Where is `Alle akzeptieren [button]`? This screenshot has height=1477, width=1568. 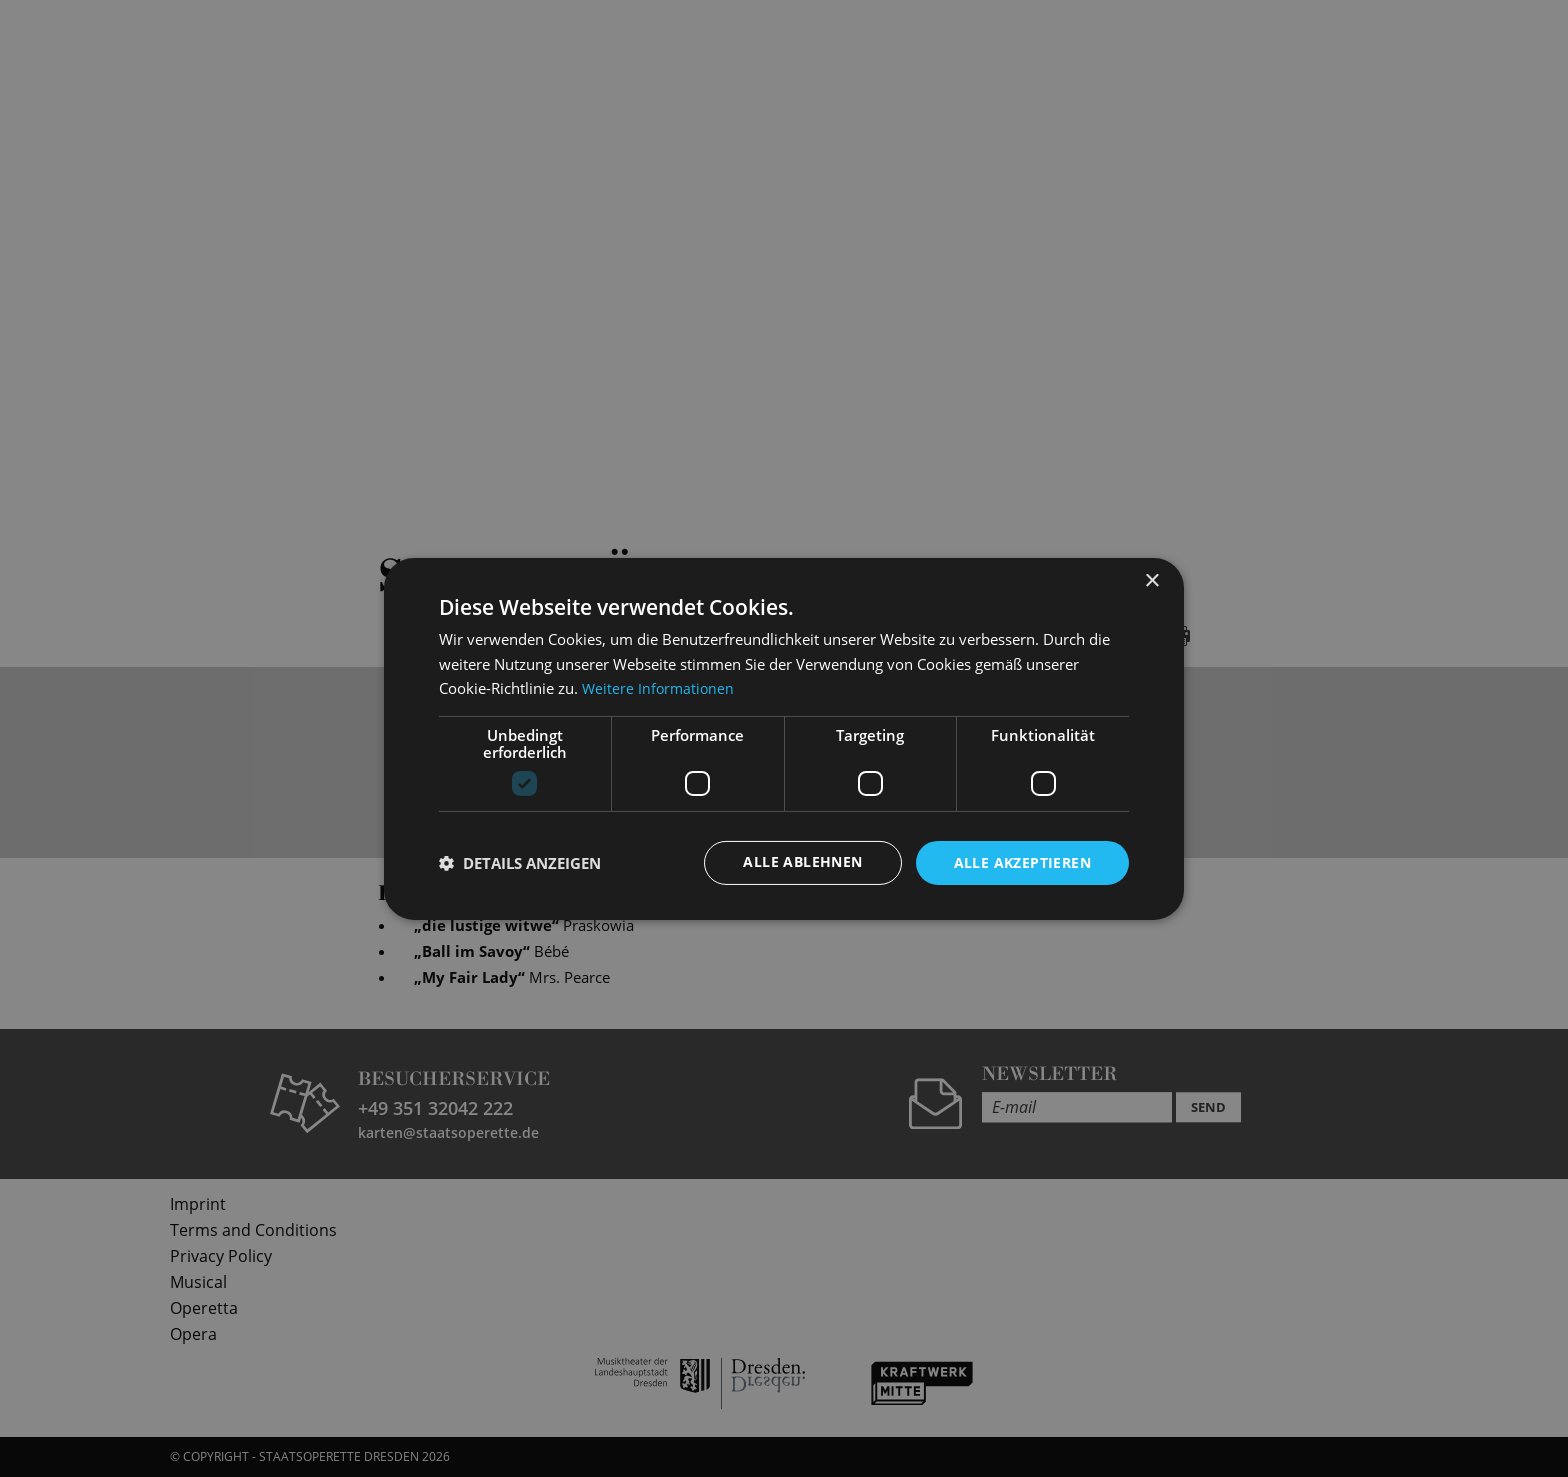 Alle akzeptieren [button] is located at coordinates (1022, 861).